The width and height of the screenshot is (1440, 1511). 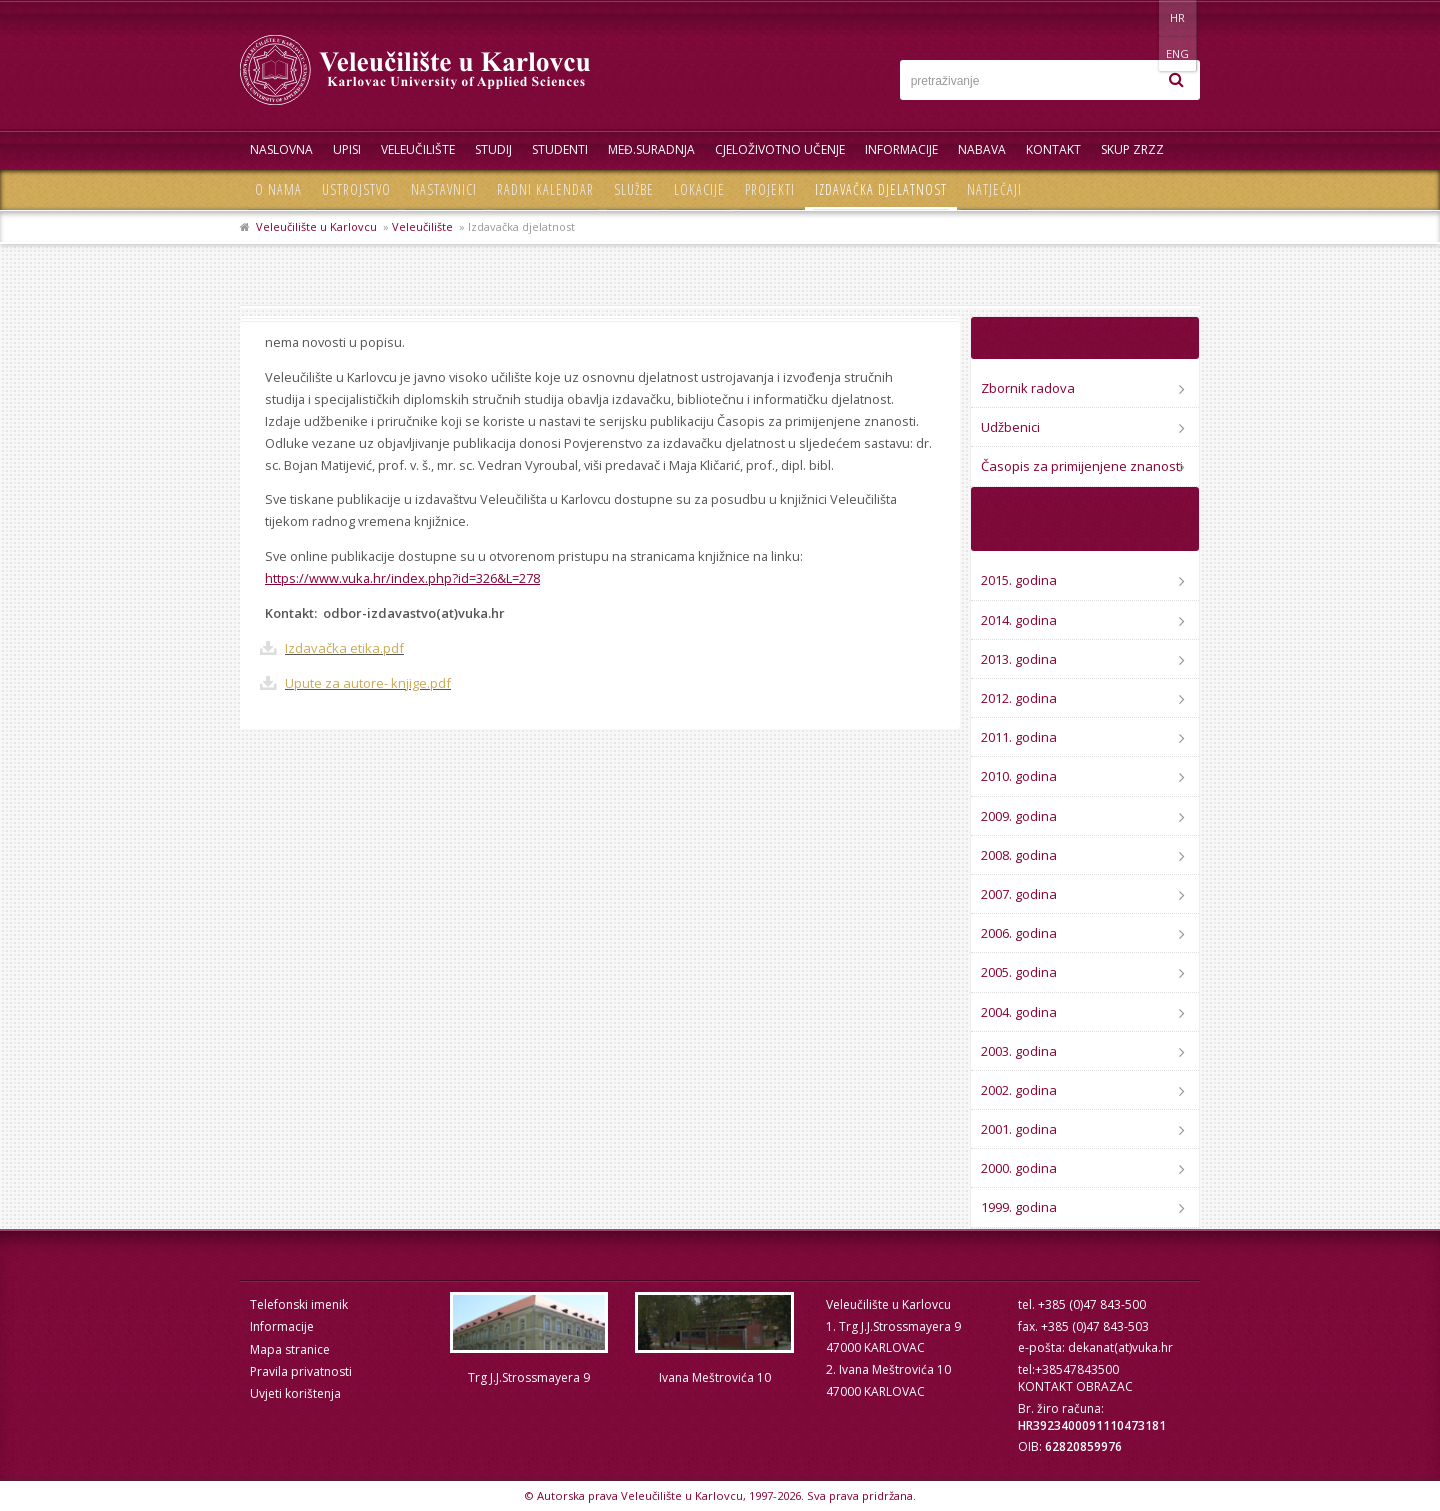 I want to click on Studenti, so click(x=560, y=149).